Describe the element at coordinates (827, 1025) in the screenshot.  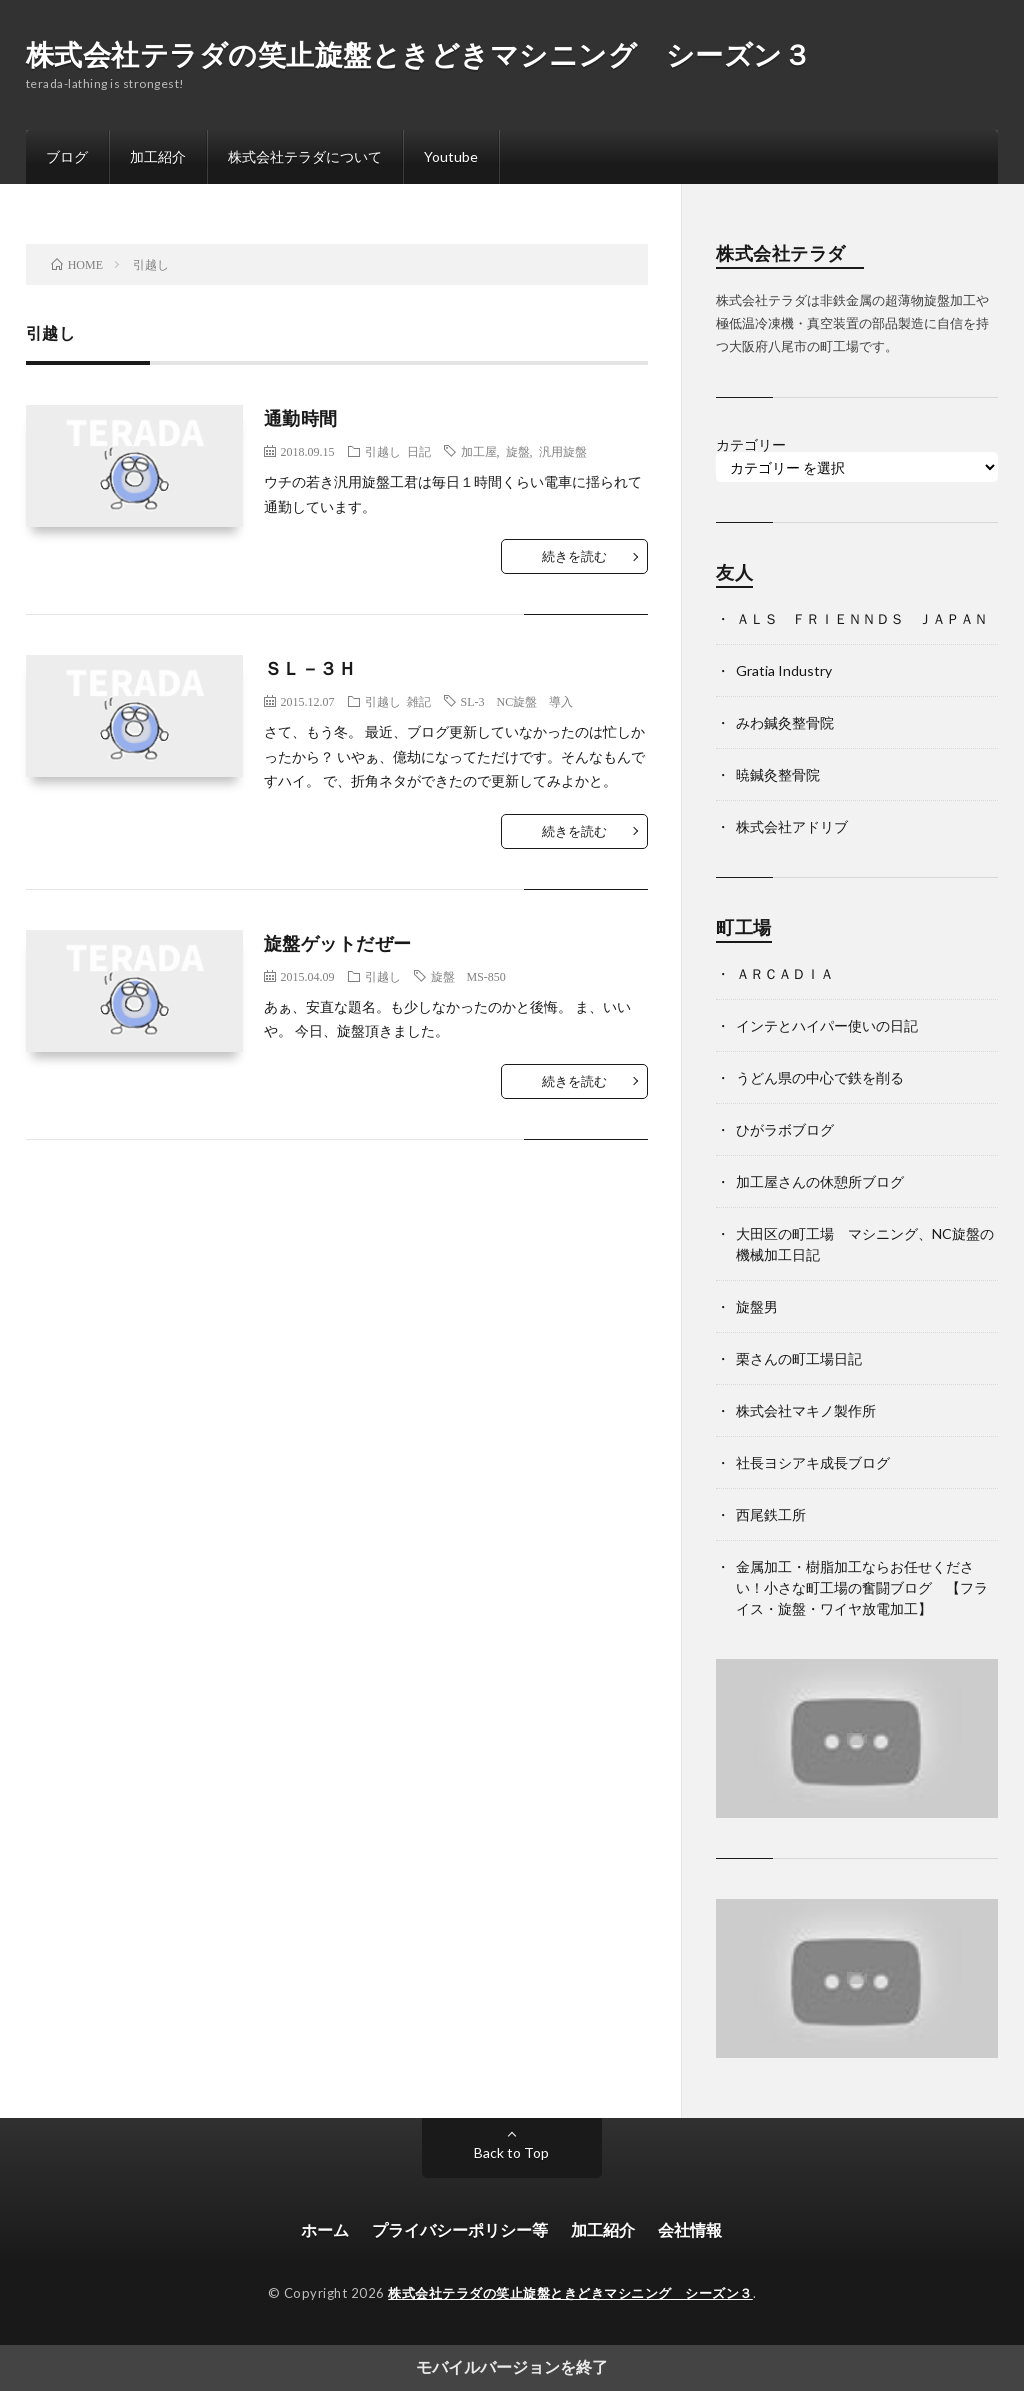
I see `インテとハイパー使いの日記` at that location.